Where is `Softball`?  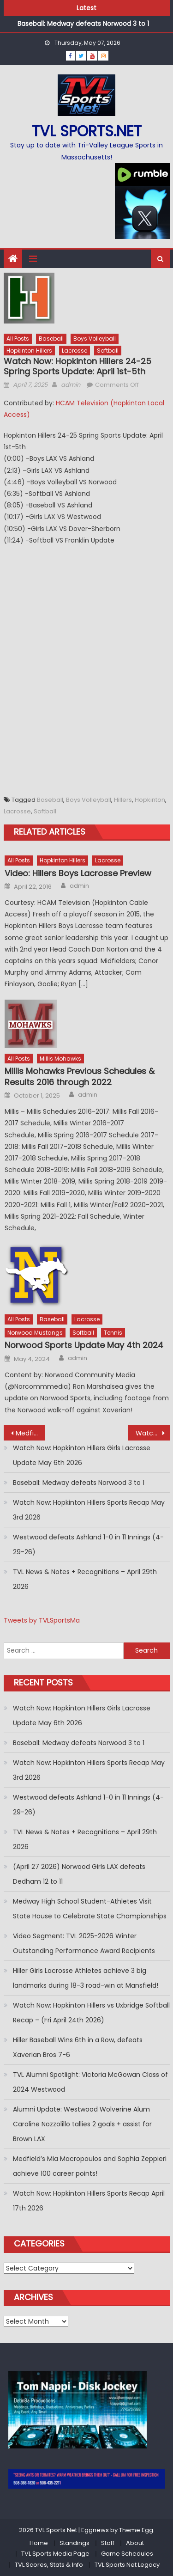
Softball is located at coordinates (108, 350).